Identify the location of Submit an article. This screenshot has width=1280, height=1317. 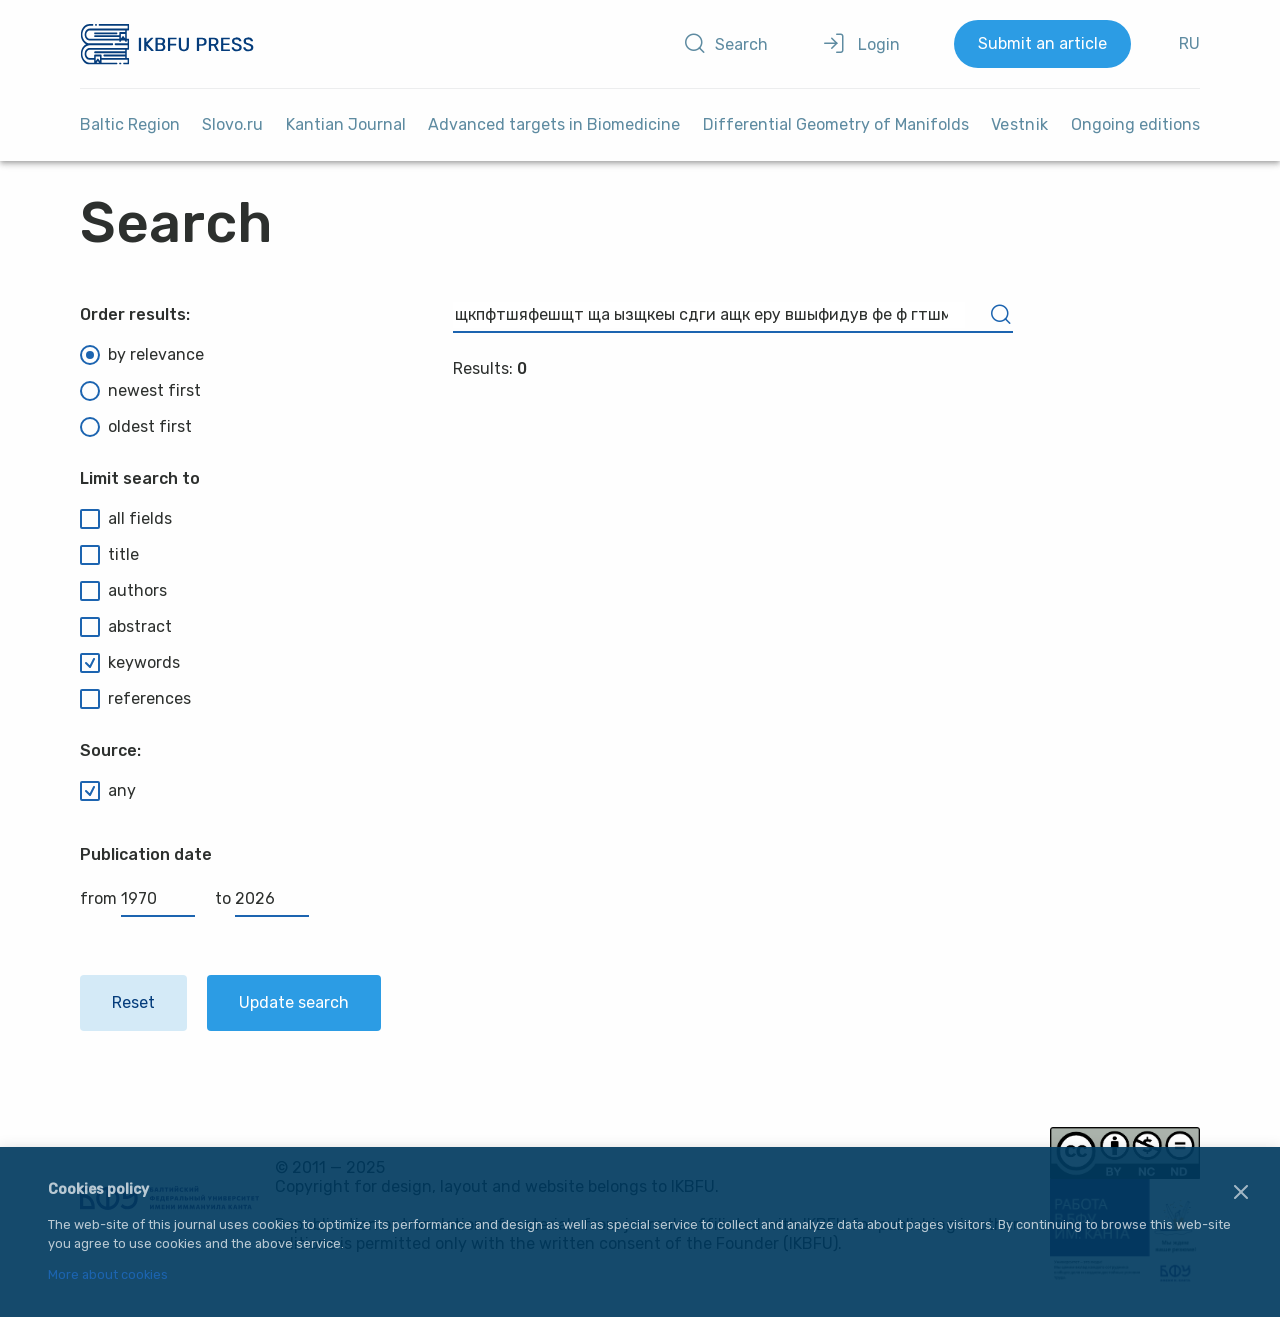
(1042, 43).